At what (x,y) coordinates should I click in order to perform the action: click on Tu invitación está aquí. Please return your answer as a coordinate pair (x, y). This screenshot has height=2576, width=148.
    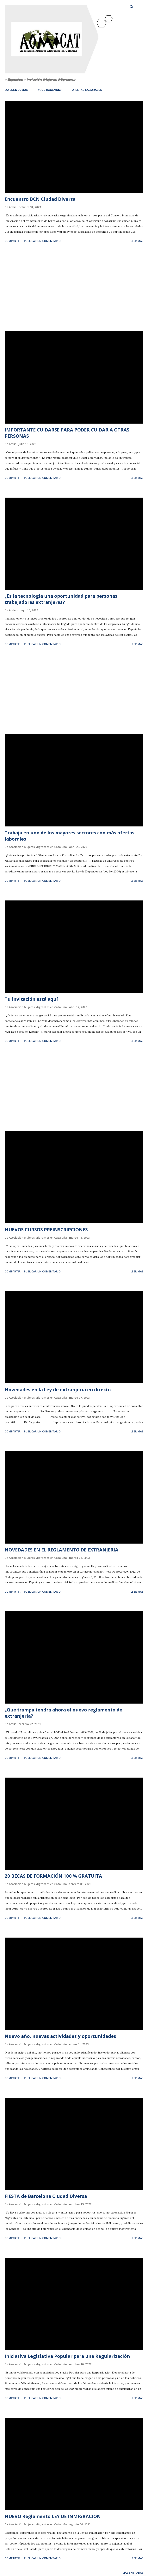
    Looking at the image, I should click on (31, 999).